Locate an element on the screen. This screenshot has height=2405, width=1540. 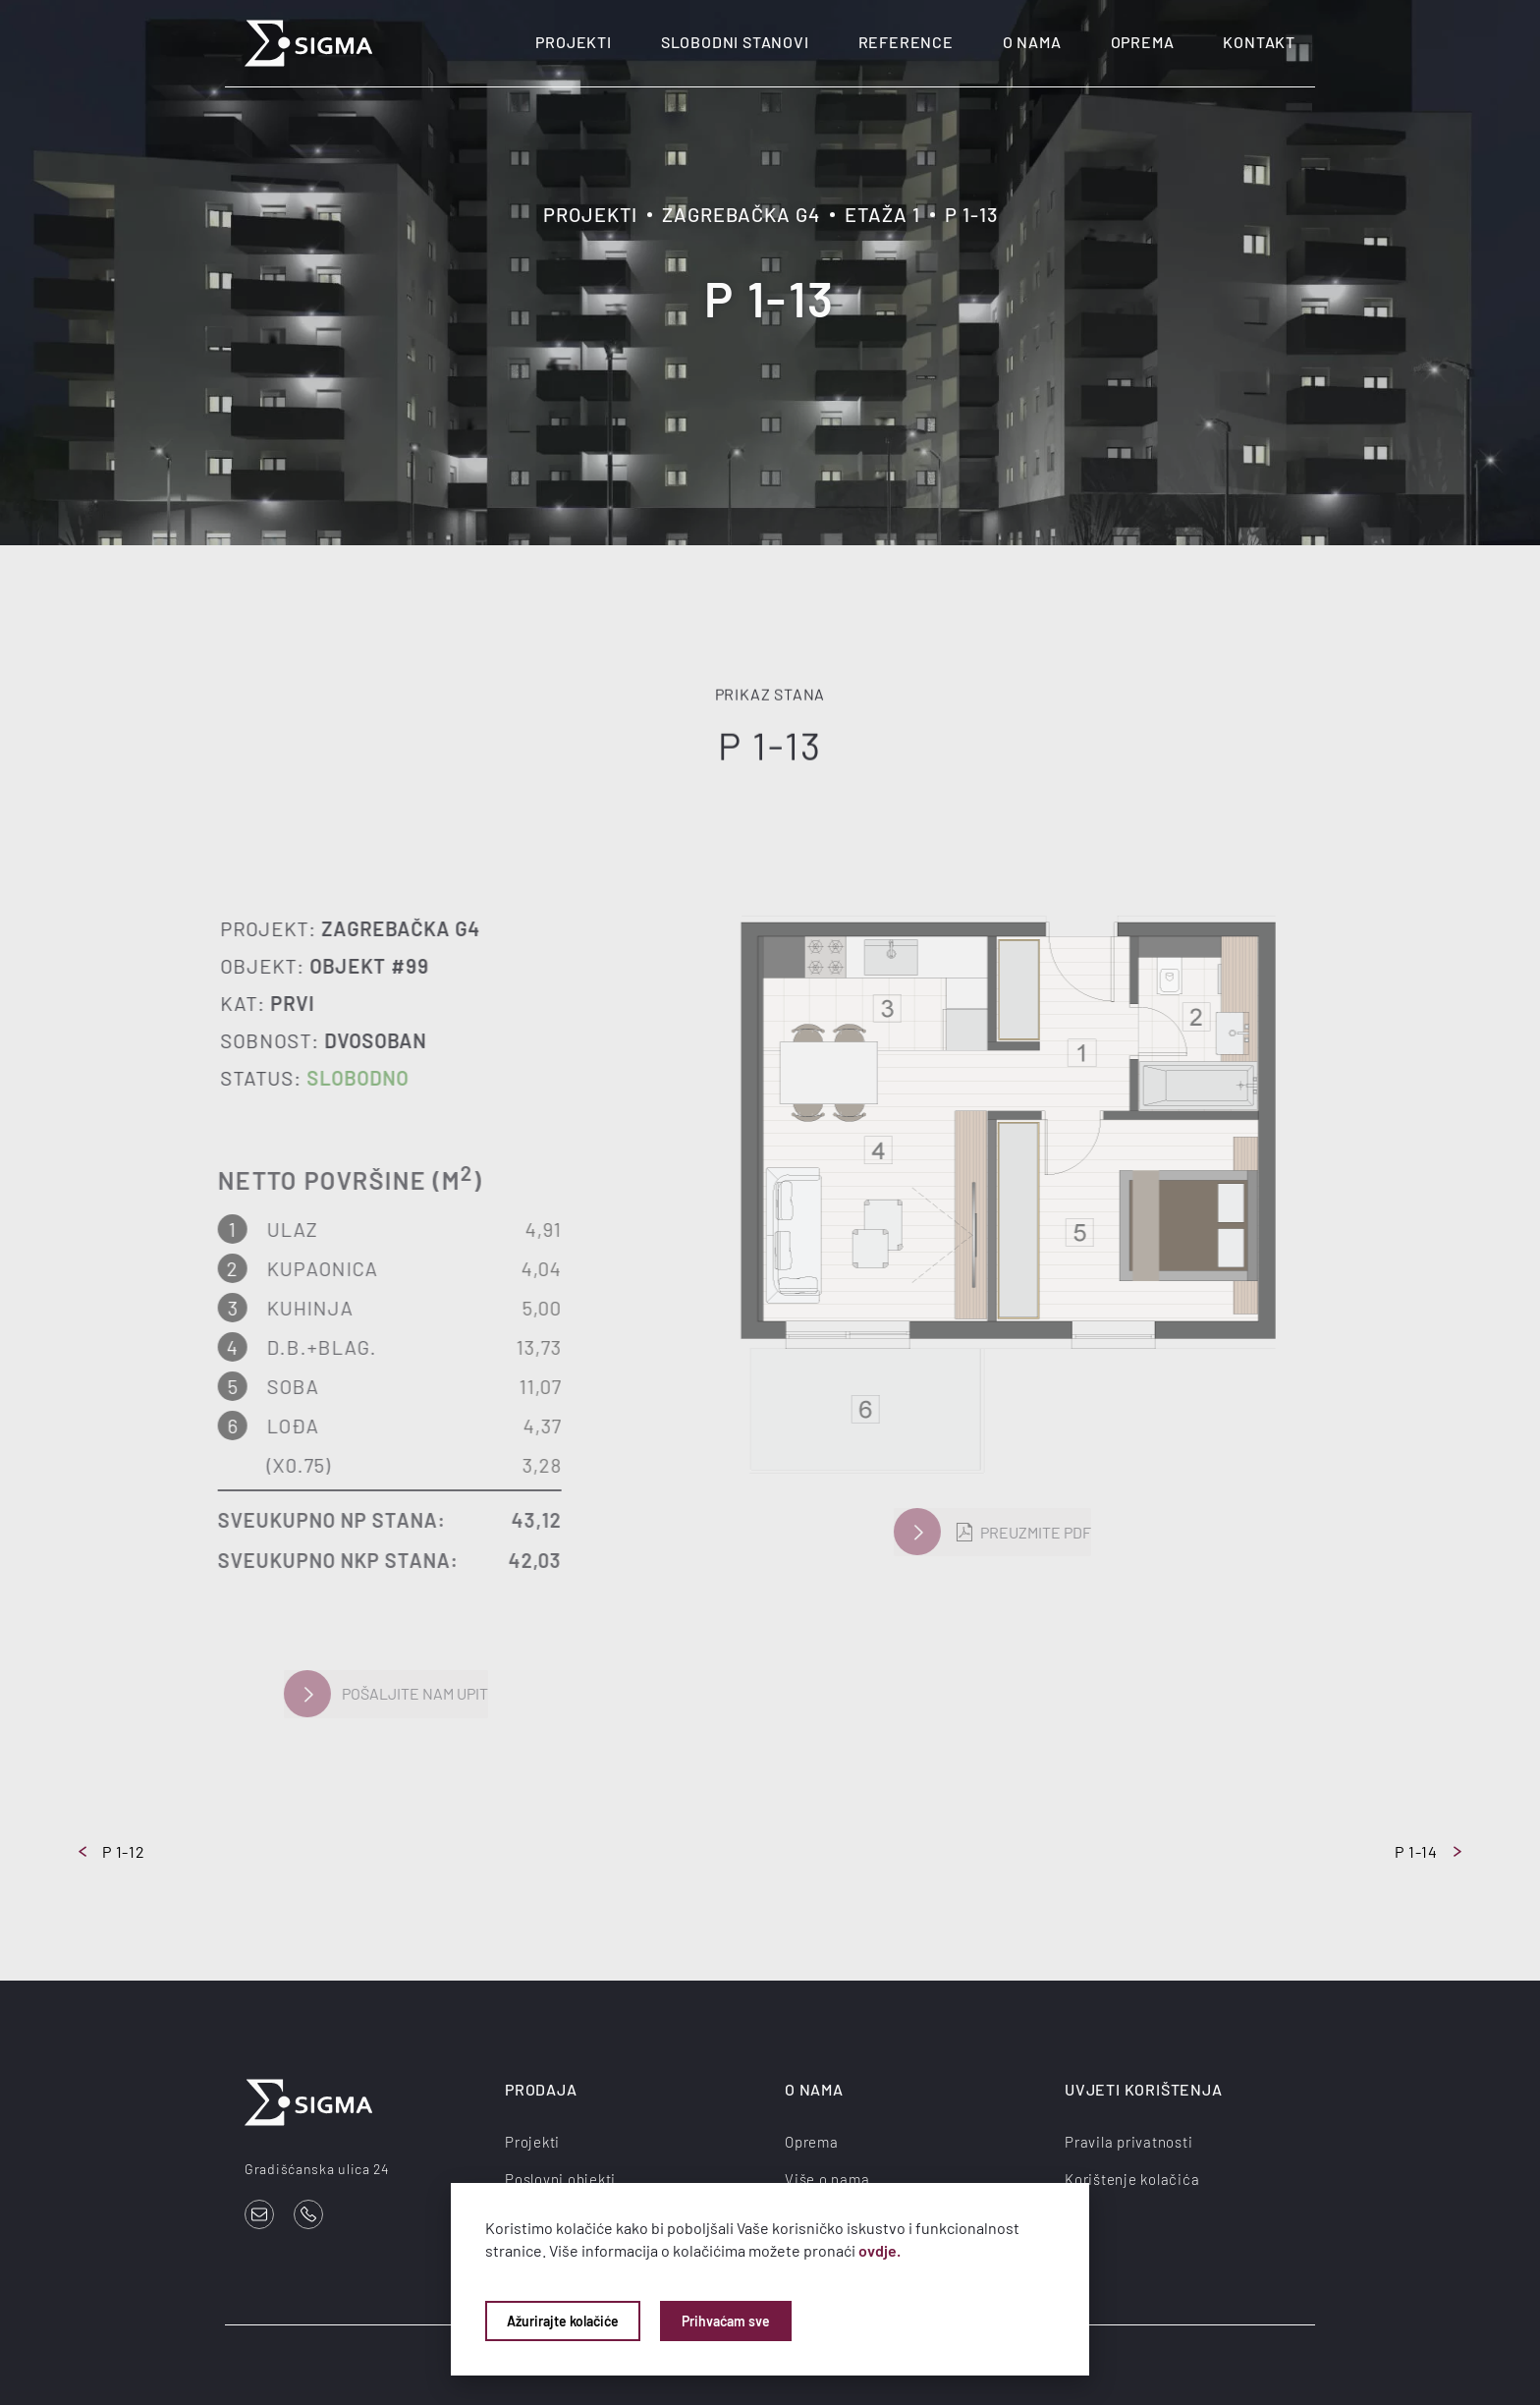
P 1-14 is located at coordinates (1428, 1851).